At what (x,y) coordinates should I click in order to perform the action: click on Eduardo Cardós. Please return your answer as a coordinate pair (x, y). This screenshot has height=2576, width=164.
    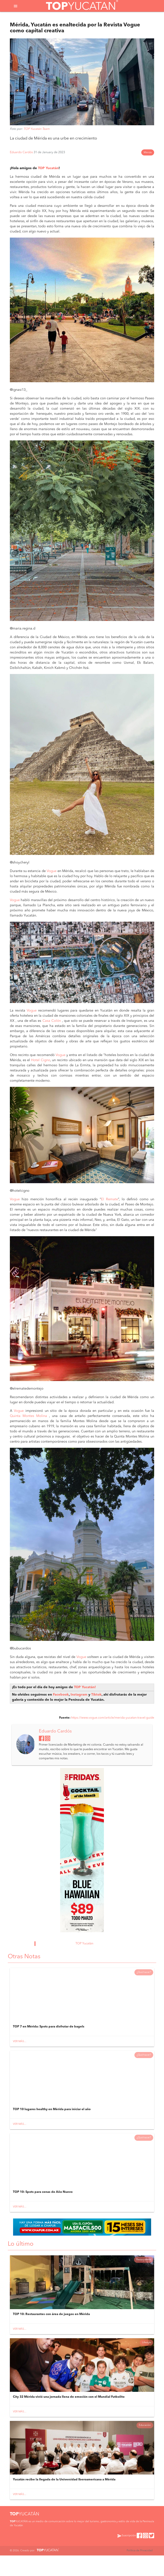
    Looking at the image, I should click on (22, 152).